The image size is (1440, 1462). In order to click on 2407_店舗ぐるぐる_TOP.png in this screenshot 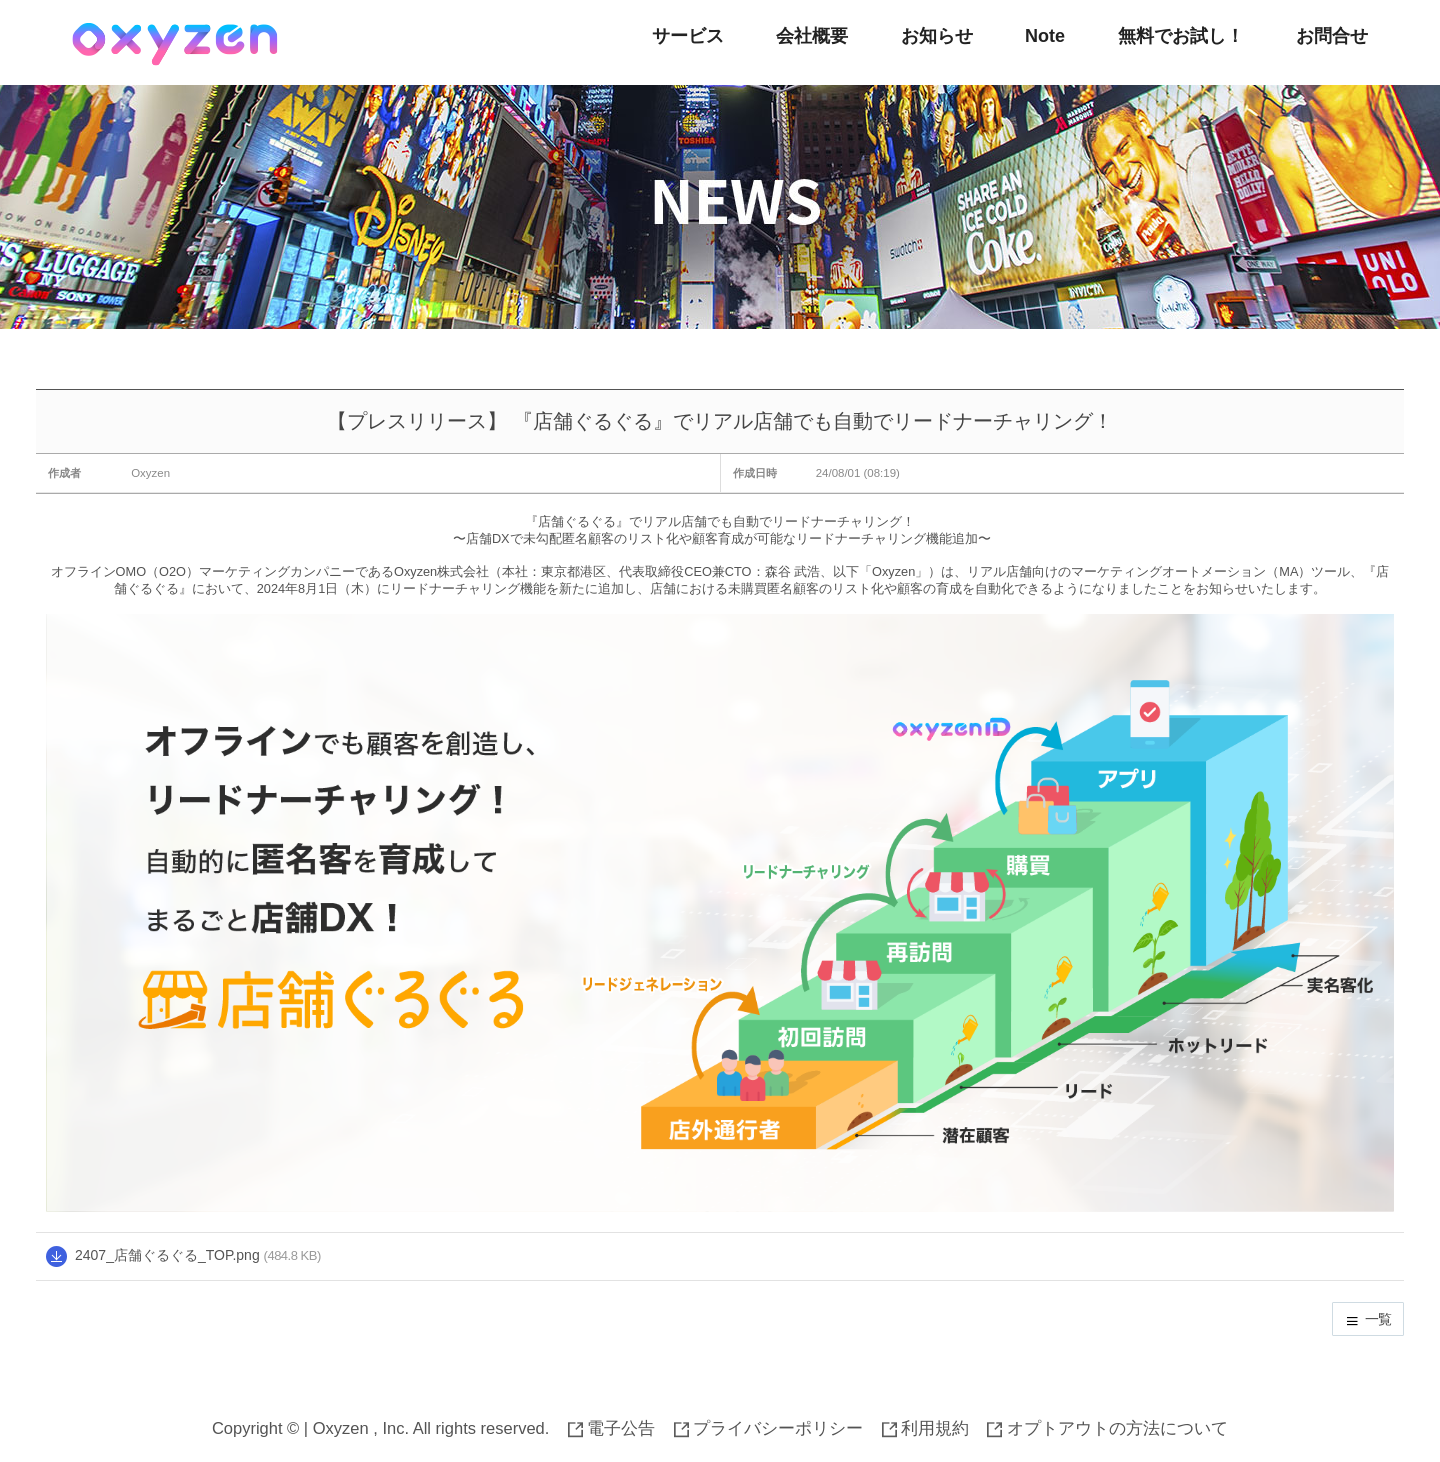, I will do `click(167, 1255)`.